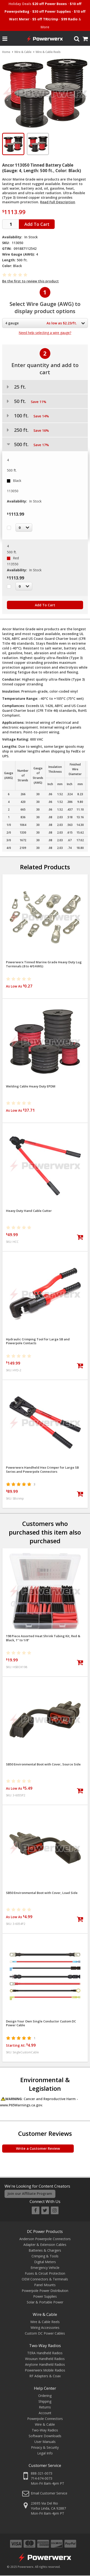  What do you see at coordinates (45, 2273) in the screenshot?
I see `Fuses & Circuit Protection` at bounding box center [45, 2273].